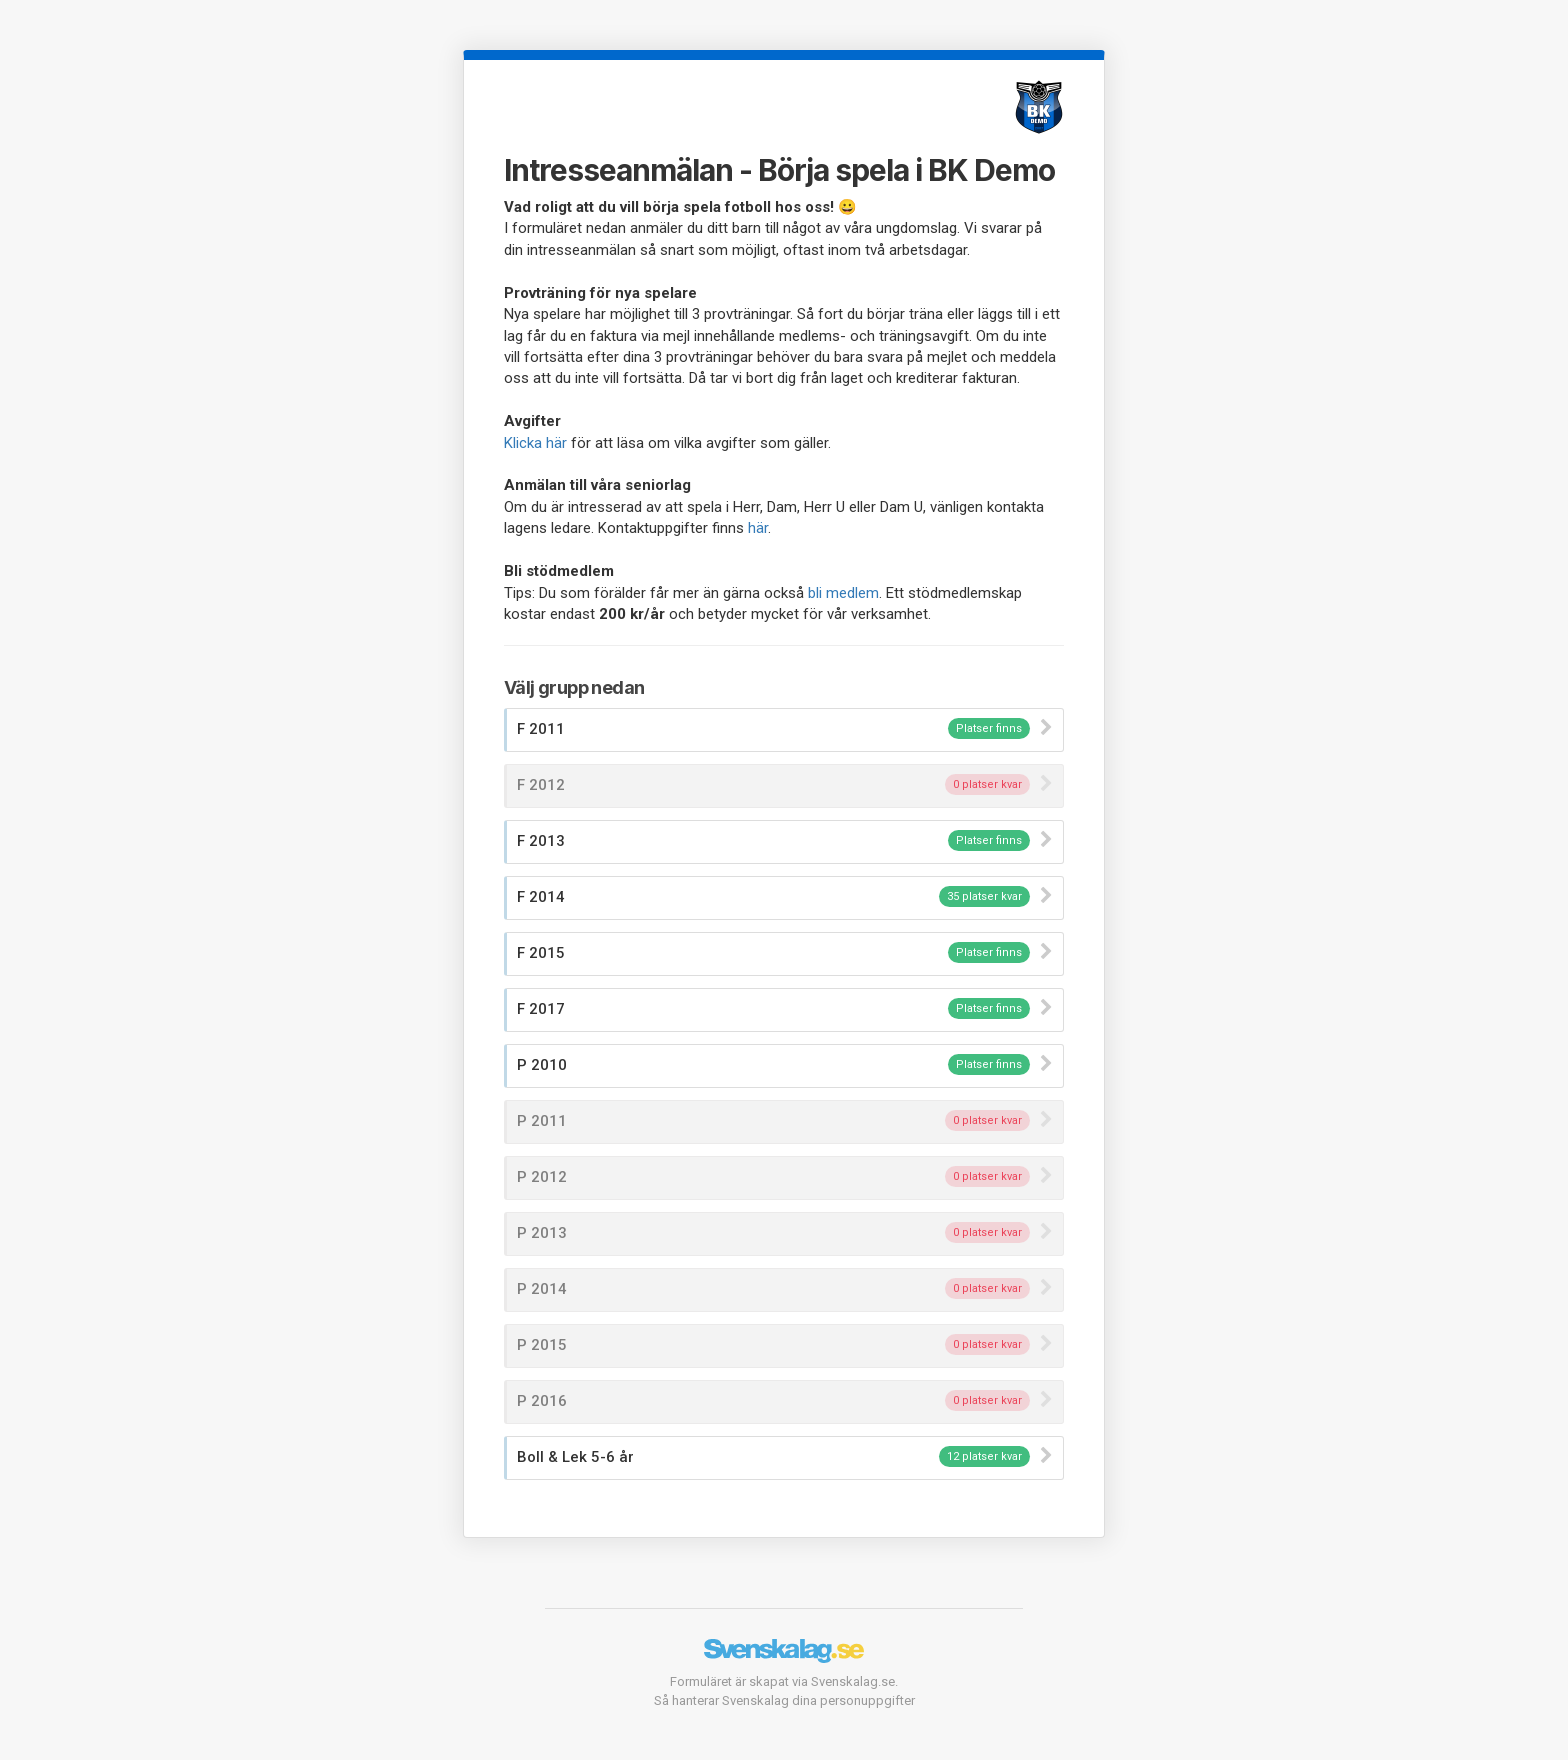  I want to click on Klicka här, so click(535, 443).